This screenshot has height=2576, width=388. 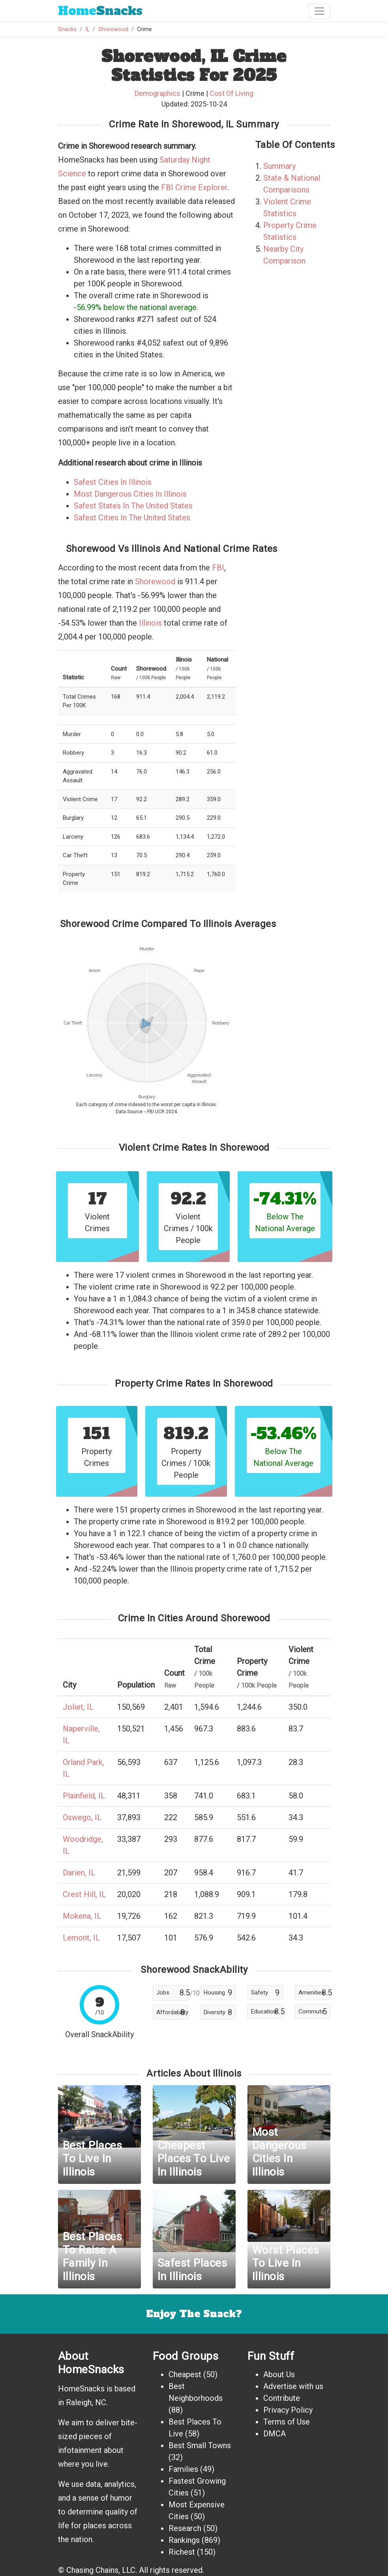 I want to click on Families, so click(x=183, y=2469).